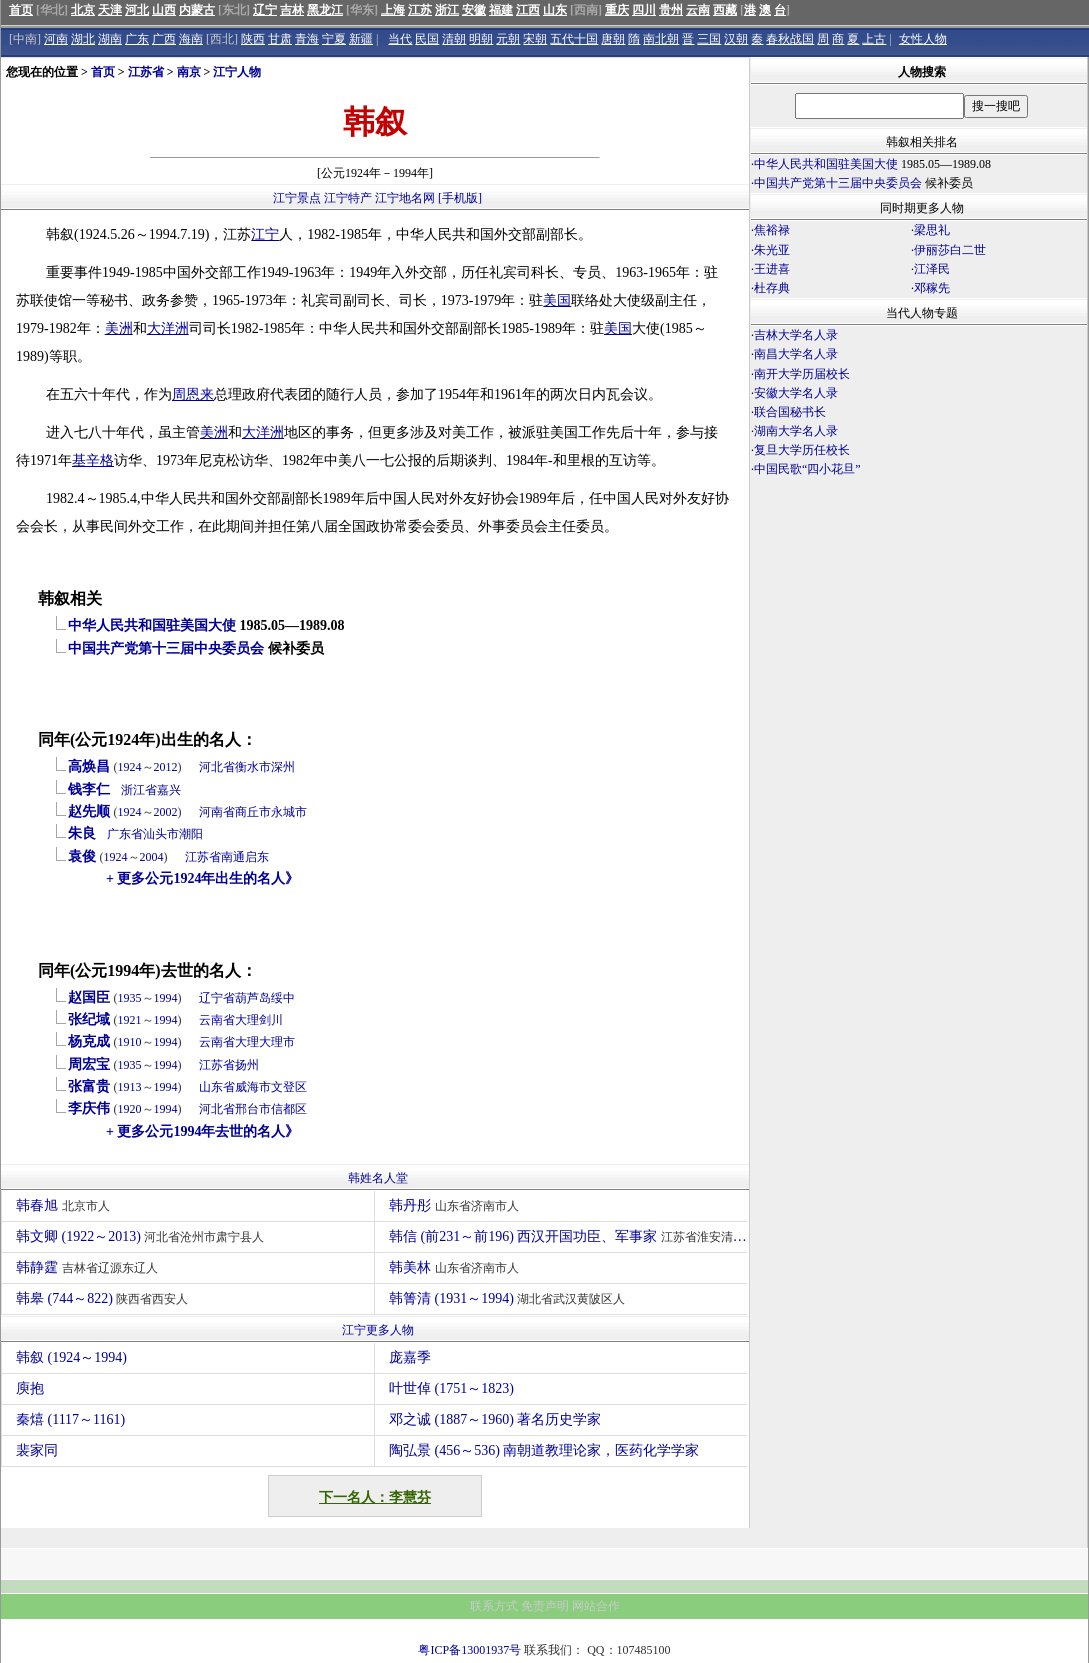 The height and width of the screenshot is (1663, 1089). Describe the element at coordinates (70, 1419) in the screenshot. I see `秦熺 (1117～1161)` at that location.